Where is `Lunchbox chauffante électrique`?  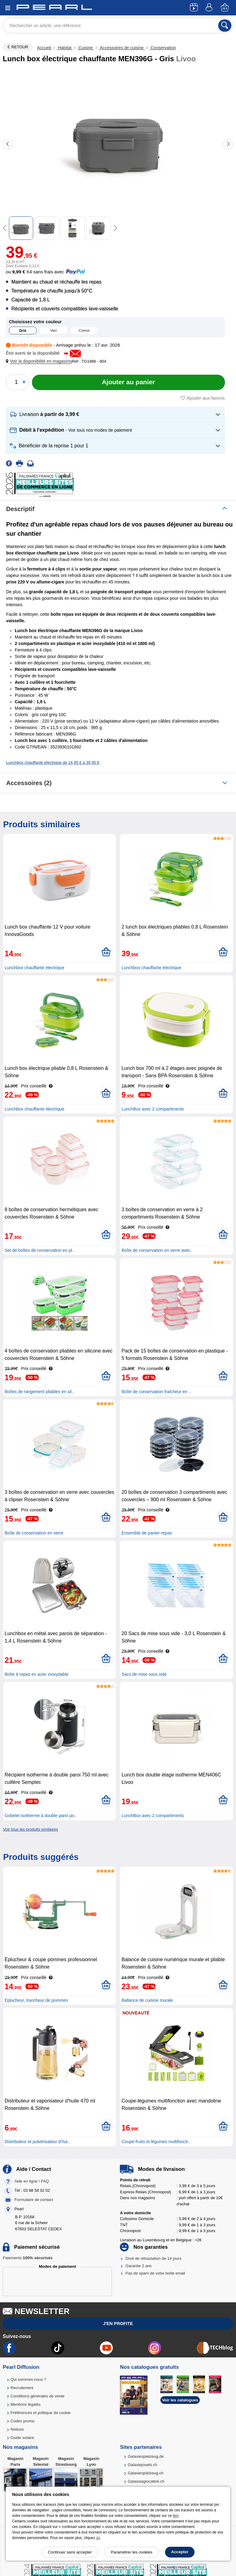 Lunchbox chauffante électrique is located at coordinates (34, 967).